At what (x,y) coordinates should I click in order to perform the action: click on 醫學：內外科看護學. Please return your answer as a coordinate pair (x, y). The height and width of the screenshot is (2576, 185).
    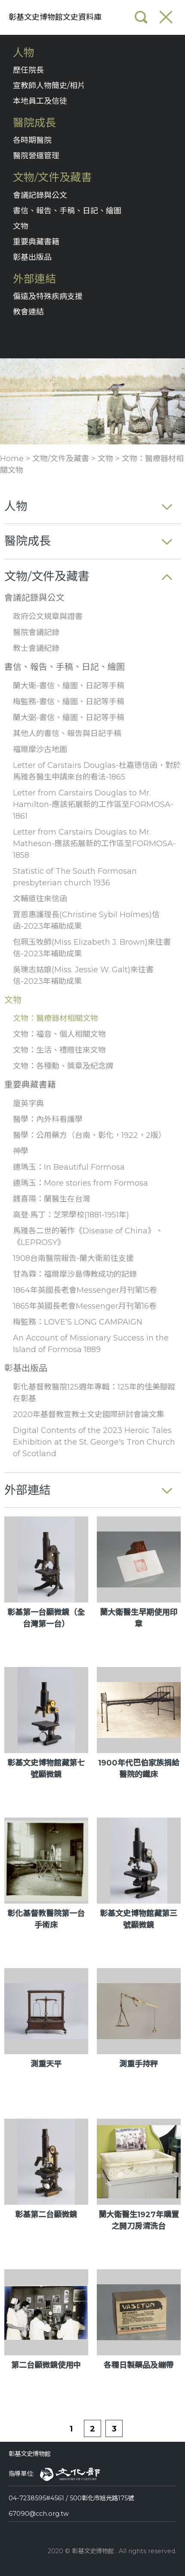
    Looking at the image, I should click on (48, 1119).